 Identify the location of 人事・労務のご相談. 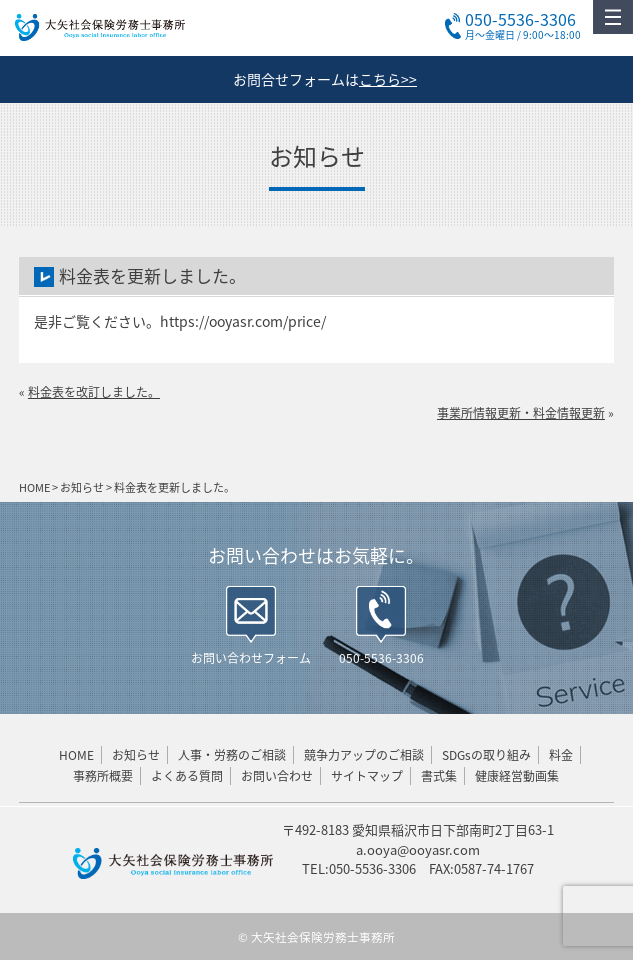
(232, 755).